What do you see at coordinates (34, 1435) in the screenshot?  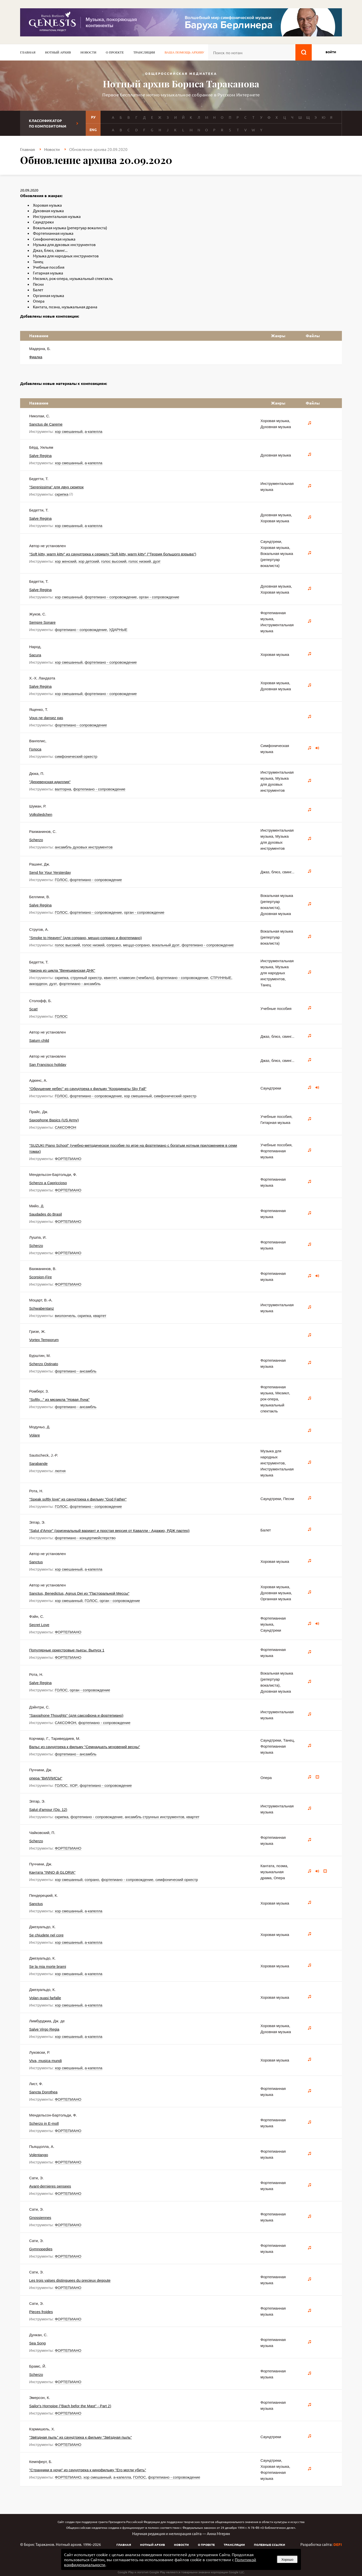 I see `Volare` at bounding box center [34, 1435].